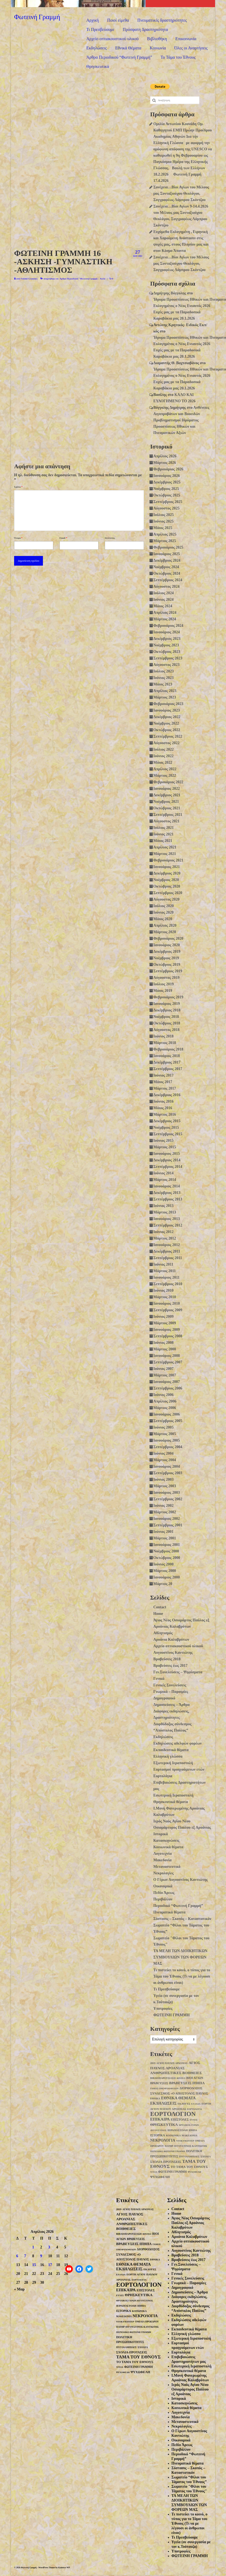 The height and width of the screenshot is (2576, 226). Describe the element at coordinates (168, 997) in the screenshot. I see `Φεβρουάριος 2019` at that location.